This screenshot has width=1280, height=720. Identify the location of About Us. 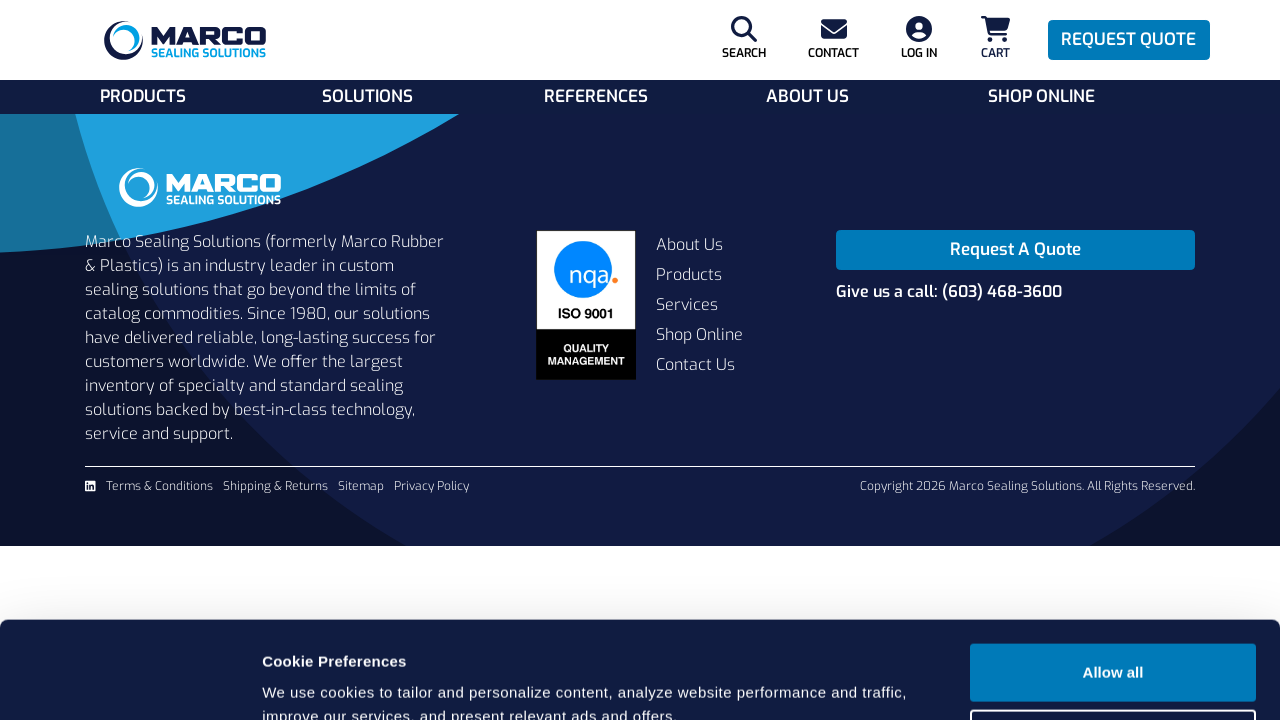
(807, 96).